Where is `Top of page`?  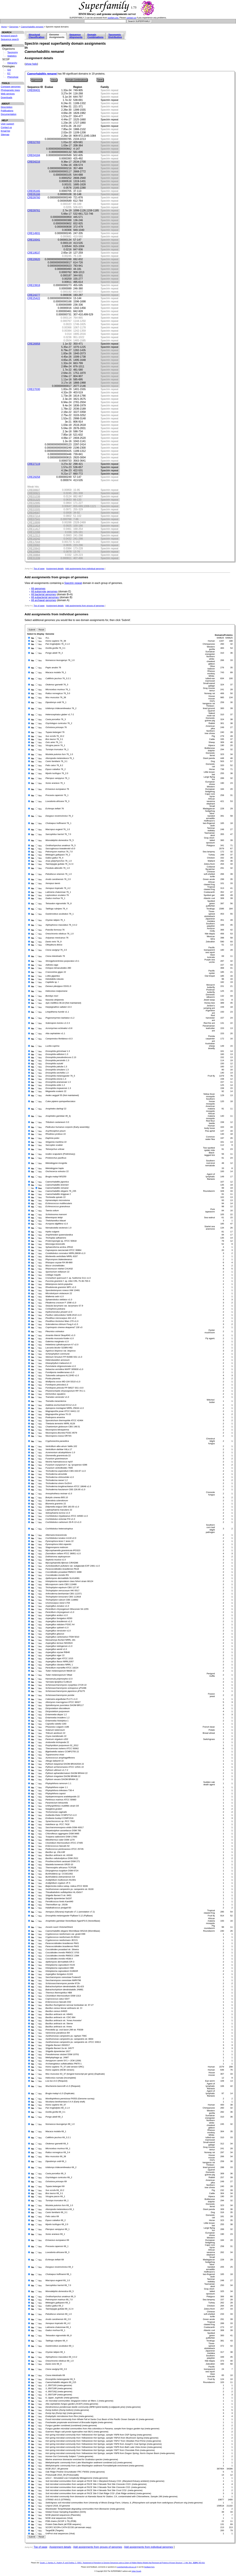
Top of page is located at coordinates (39, 568).